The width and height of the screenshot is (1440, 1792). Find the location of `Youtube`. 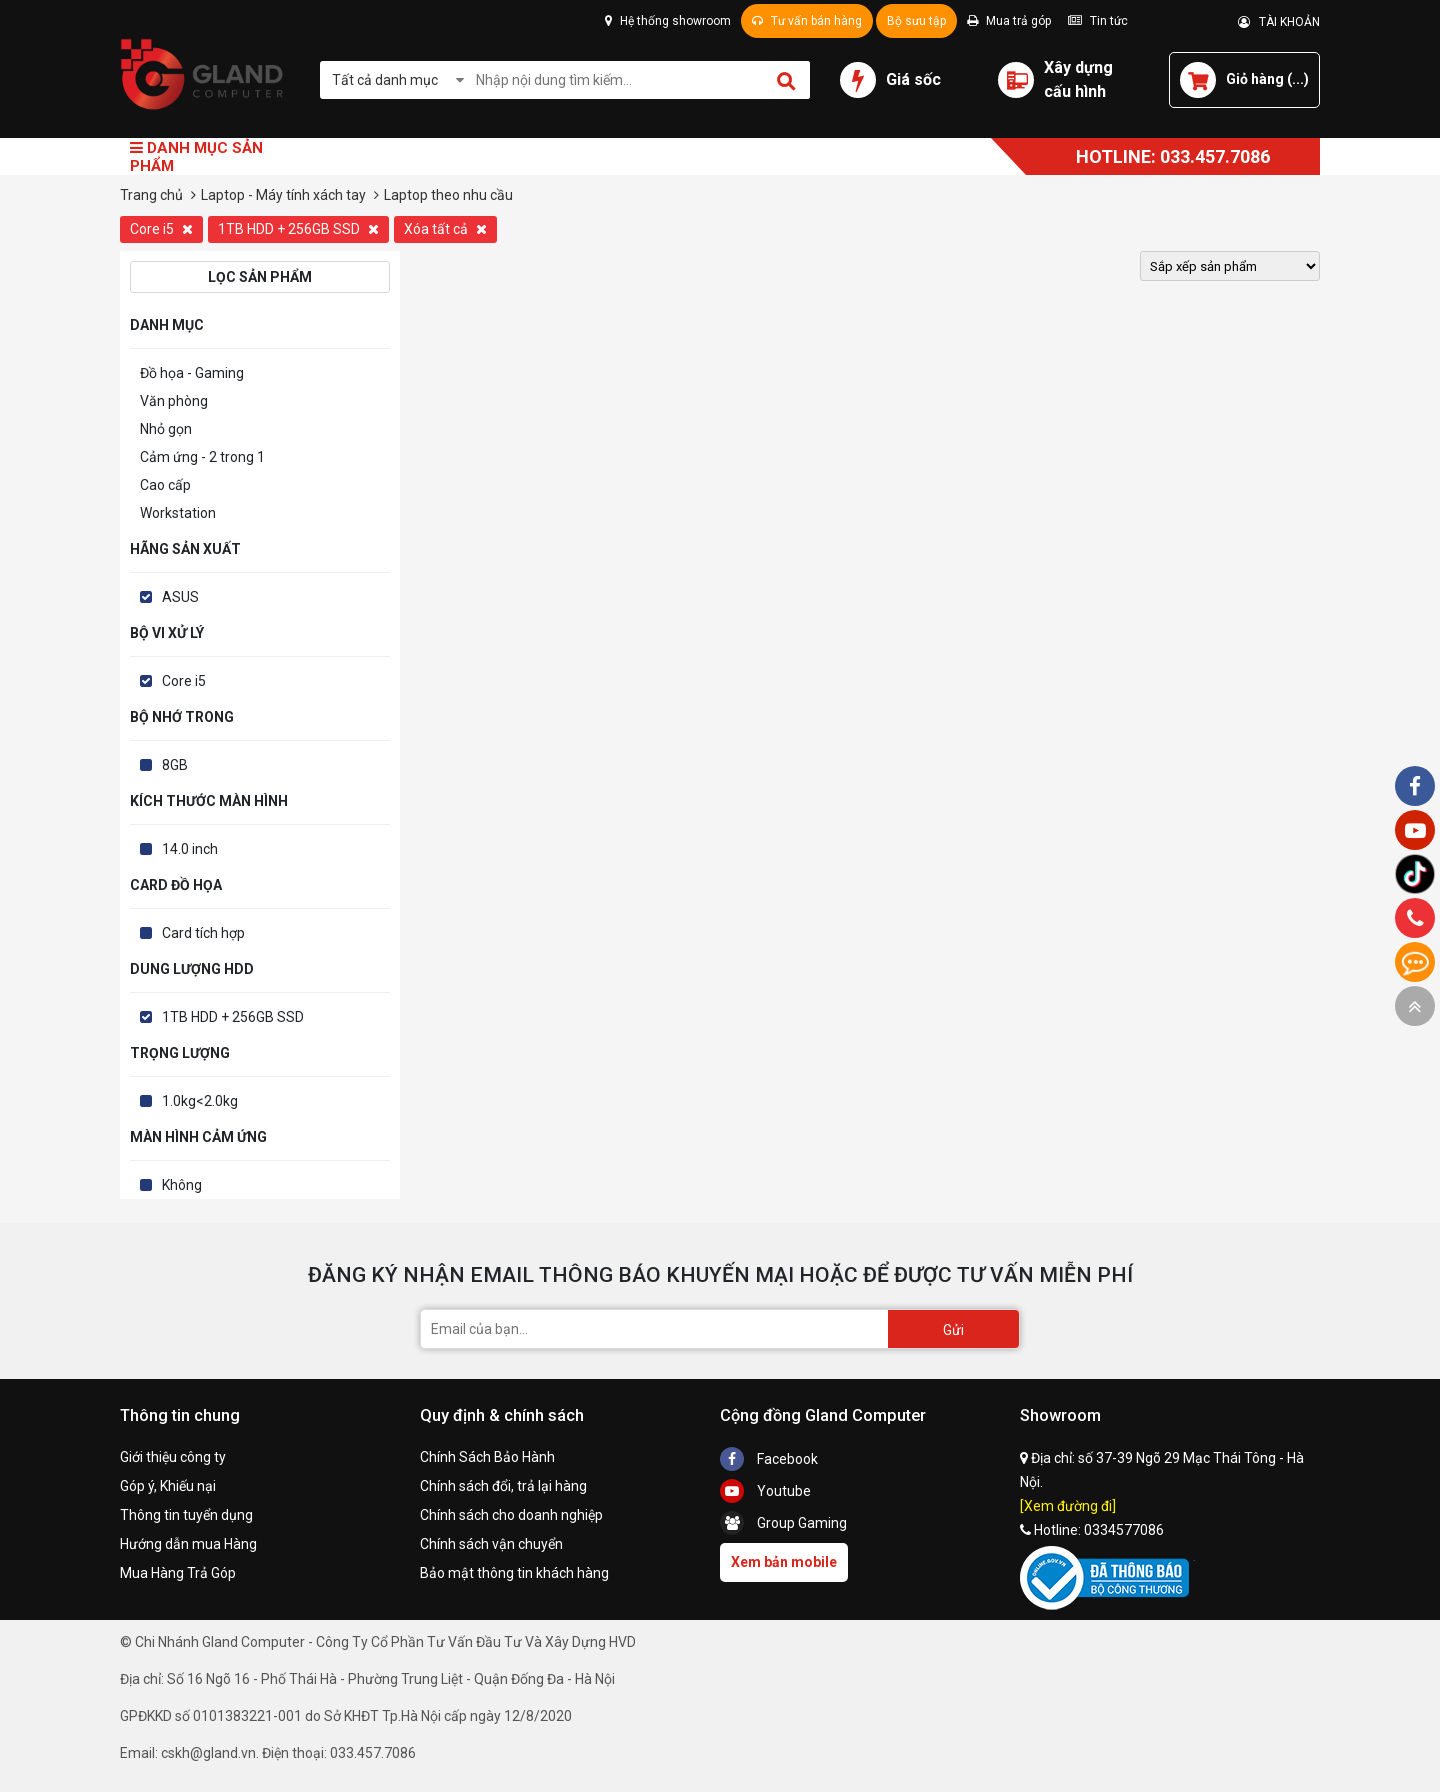

Youtube is located at coordinates (765, 1491).